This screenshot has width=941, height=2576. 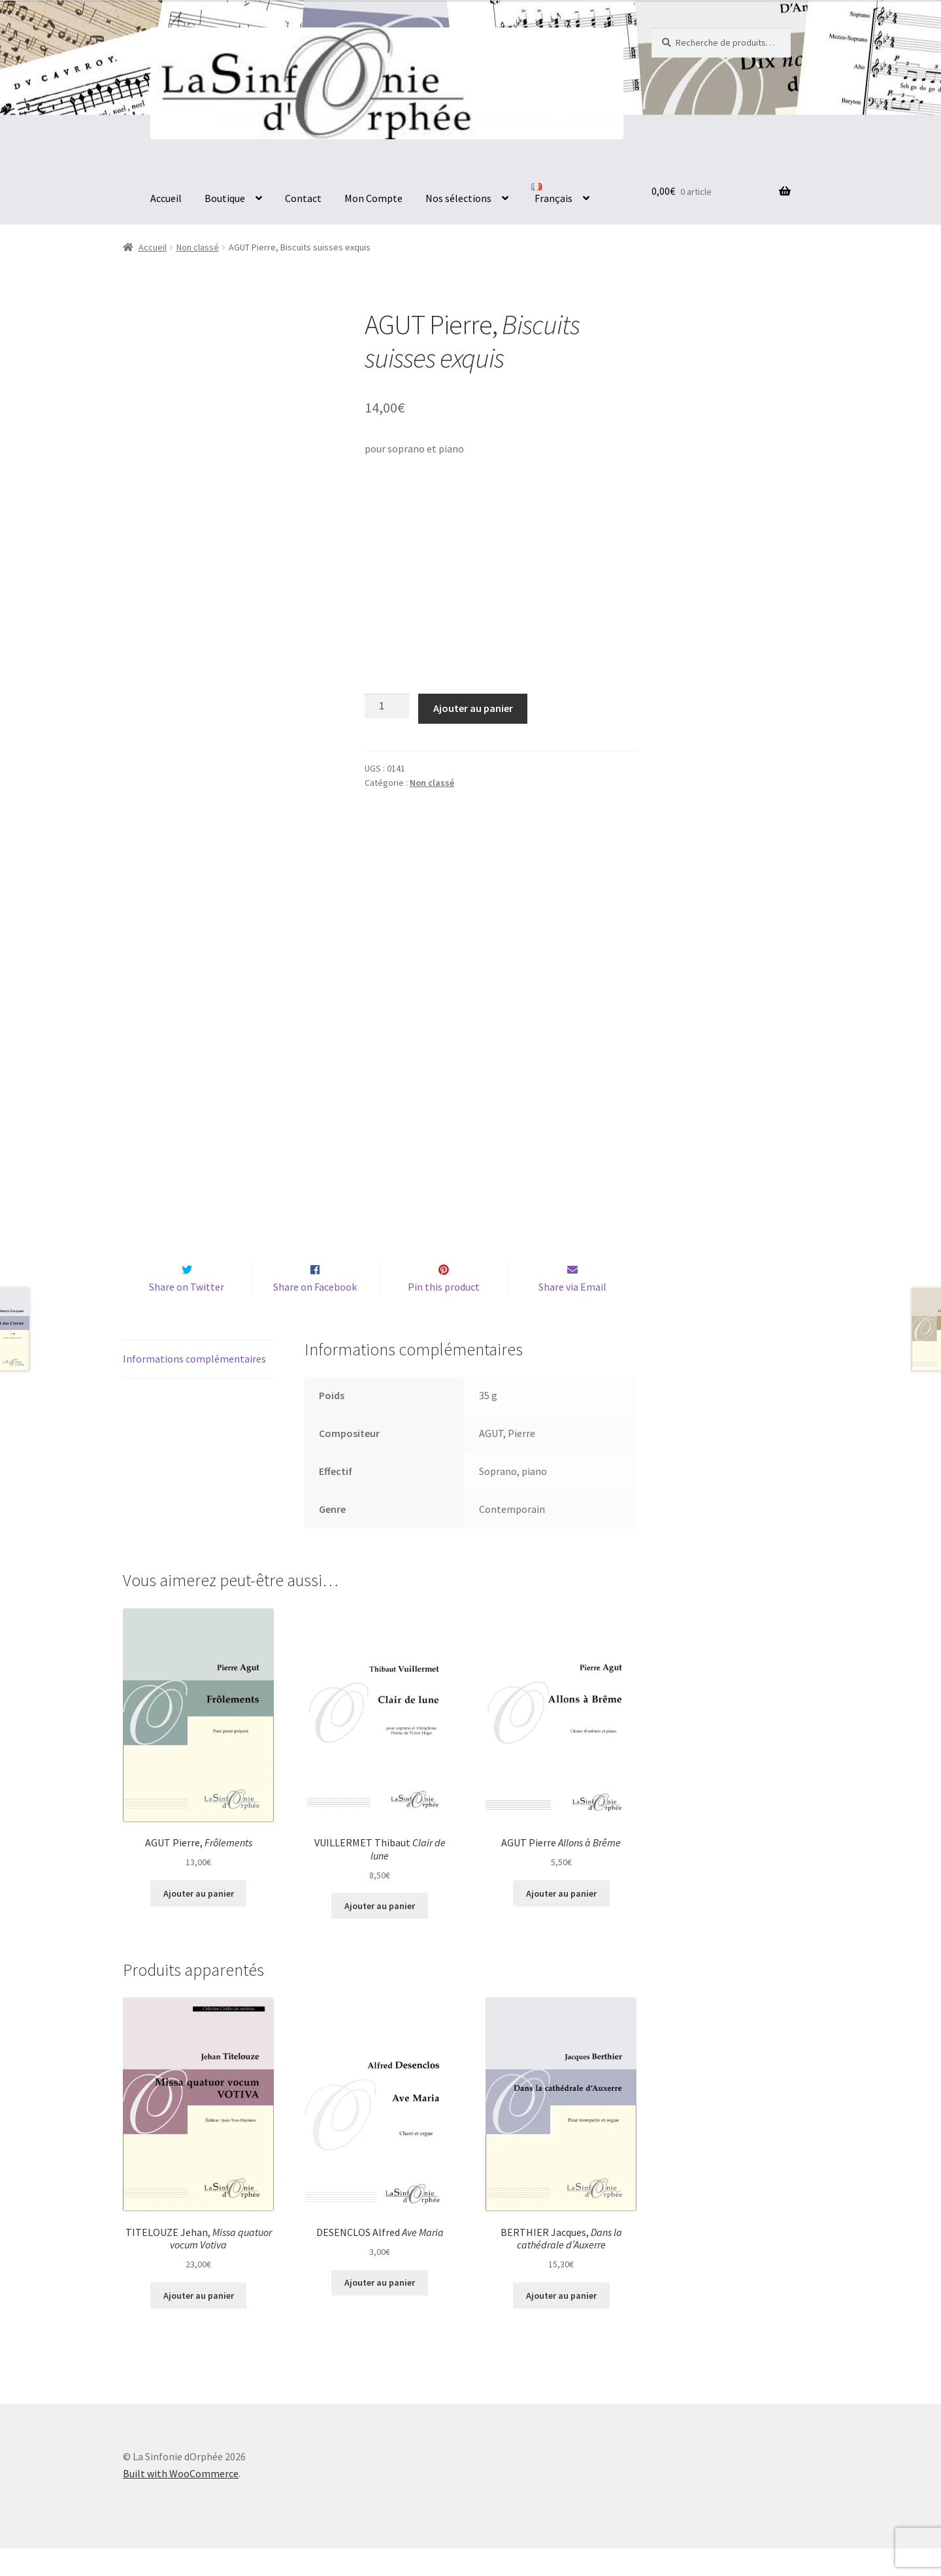 What do you see at coordinates (473, 708) in the screenshot?
I see `Ajouter au panier` at bounding box center [473, 708].